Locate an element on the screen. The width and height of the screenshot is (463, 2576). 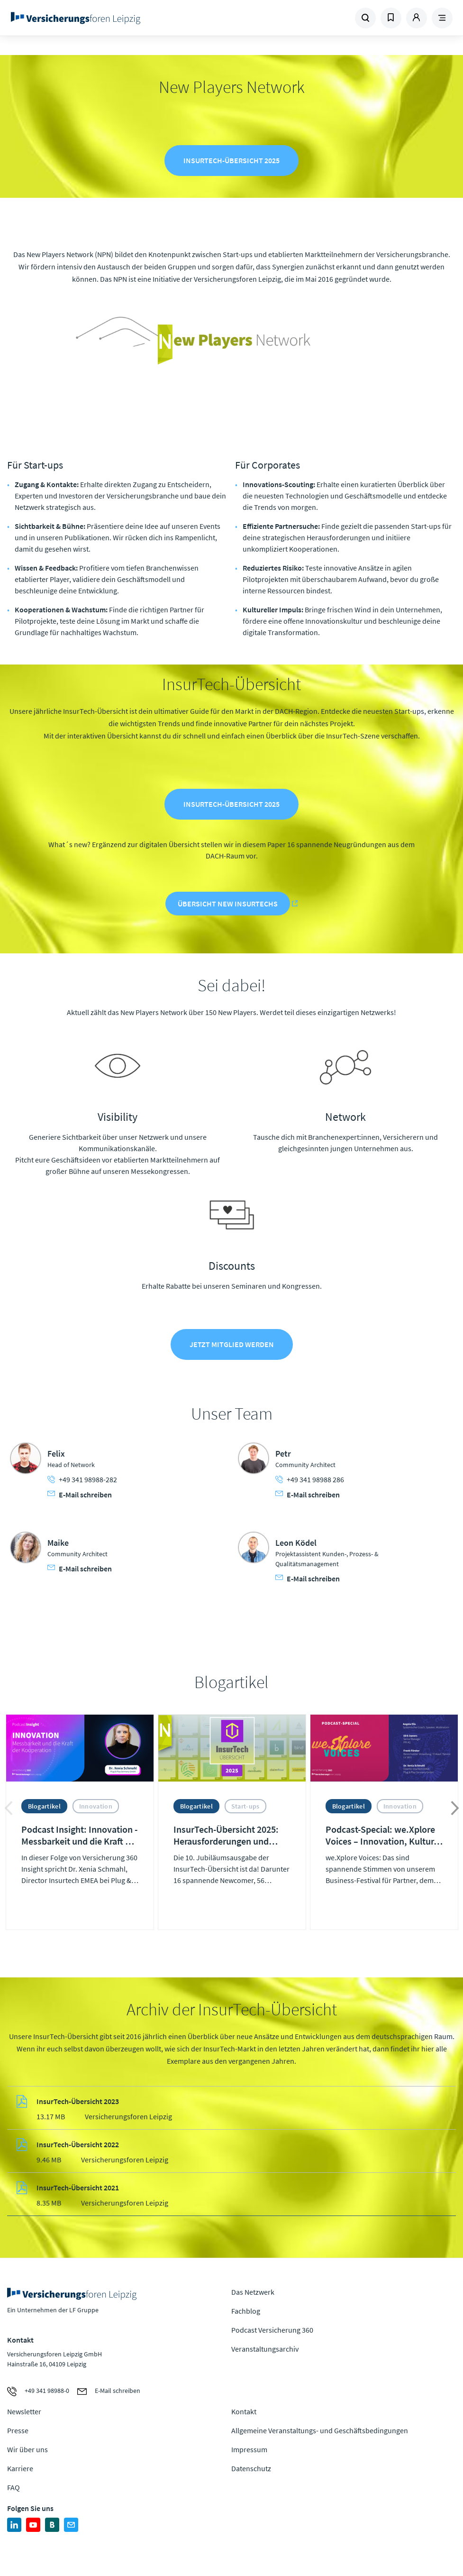
InsurTech-Übersicht 2025 is located at coordinates (231, 161).